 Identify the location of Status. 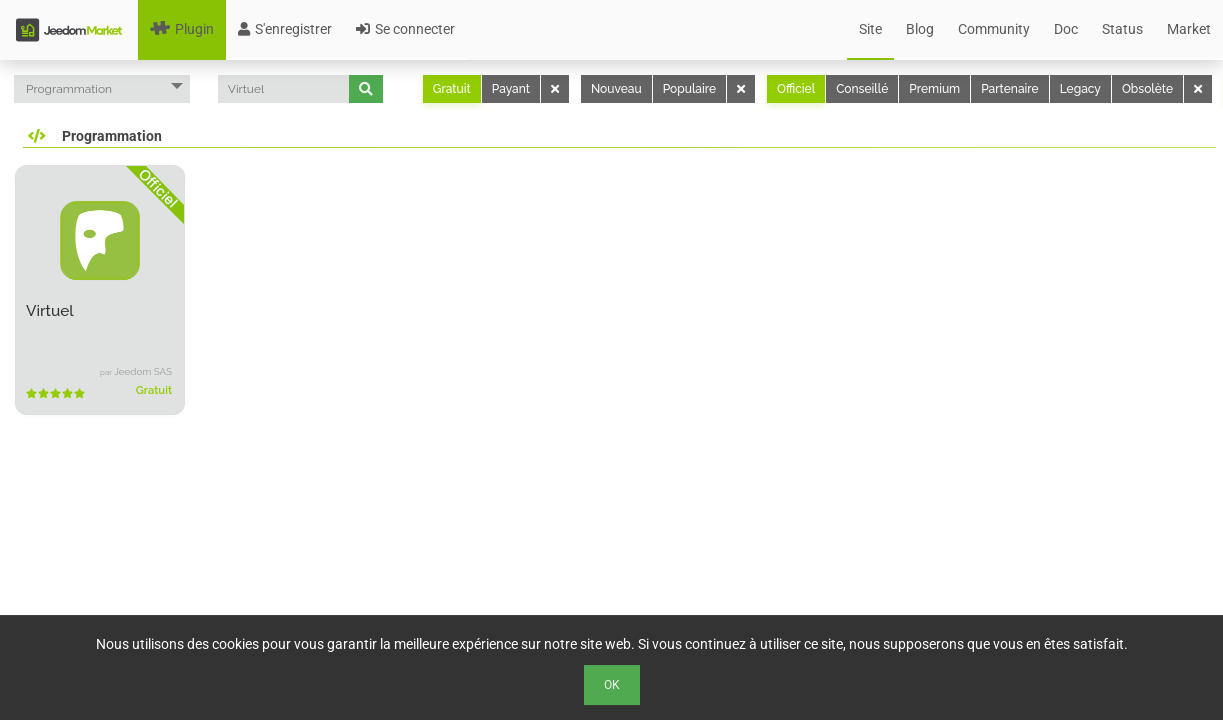
(1122, 29).